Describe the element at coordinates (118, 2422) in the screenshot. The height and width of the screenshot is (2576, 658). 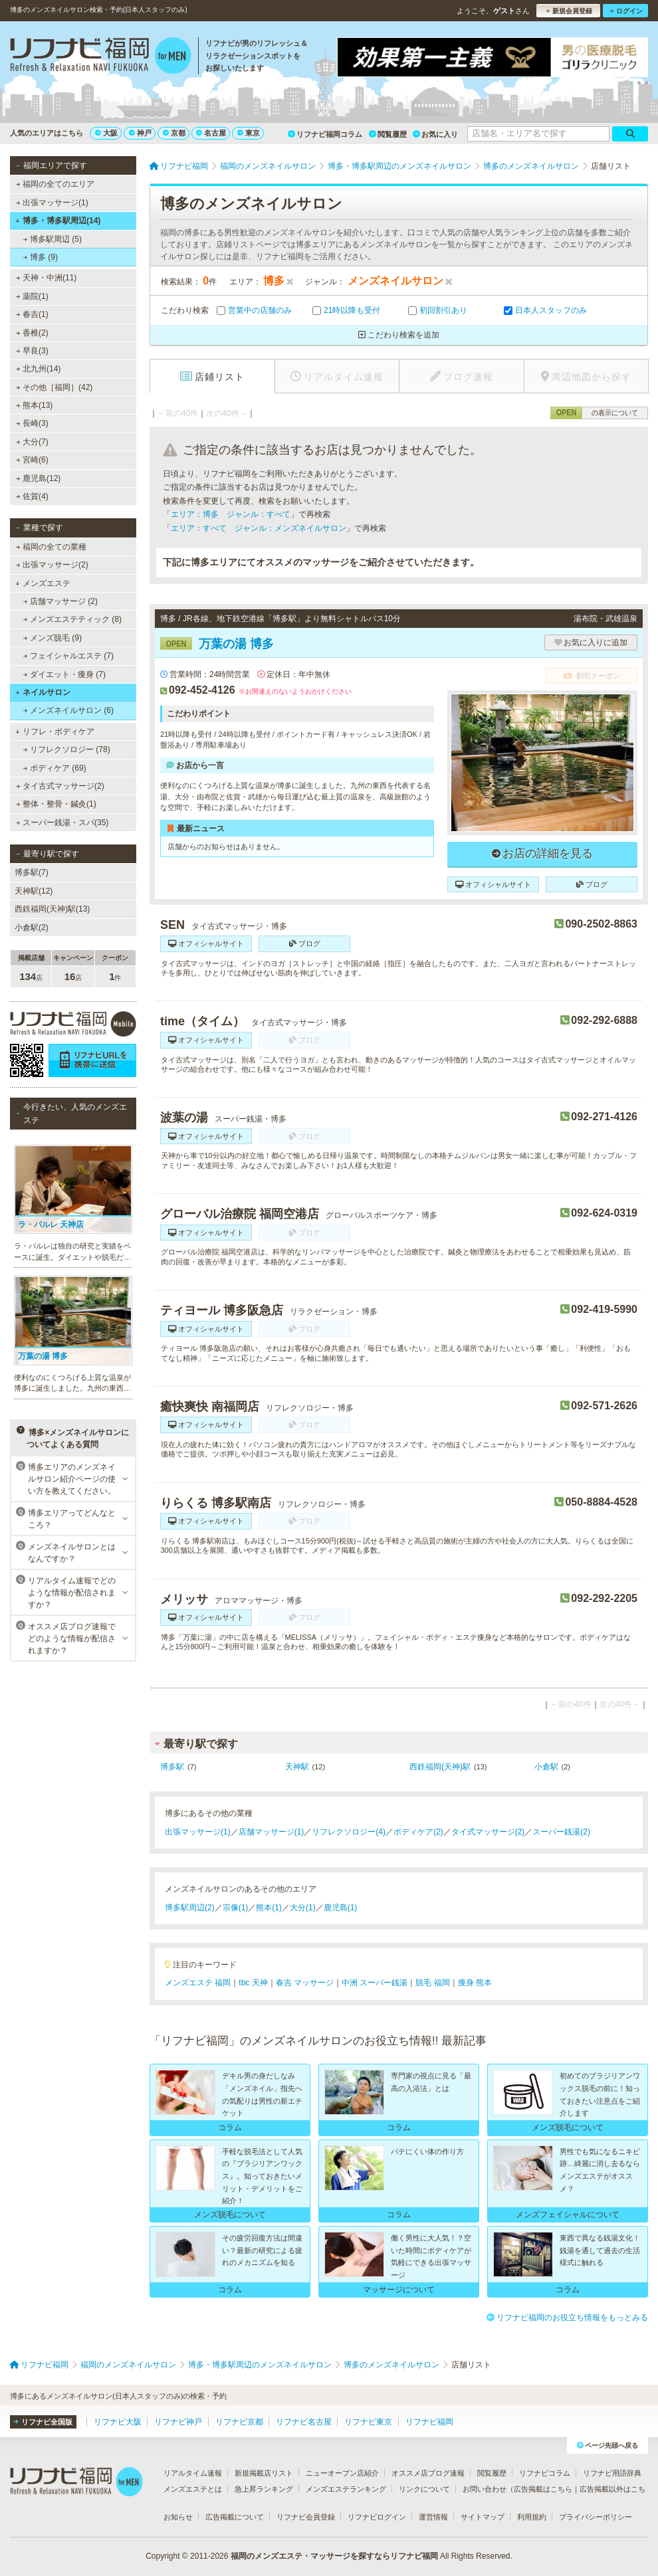
I see `リフナビ大阪` at that location.